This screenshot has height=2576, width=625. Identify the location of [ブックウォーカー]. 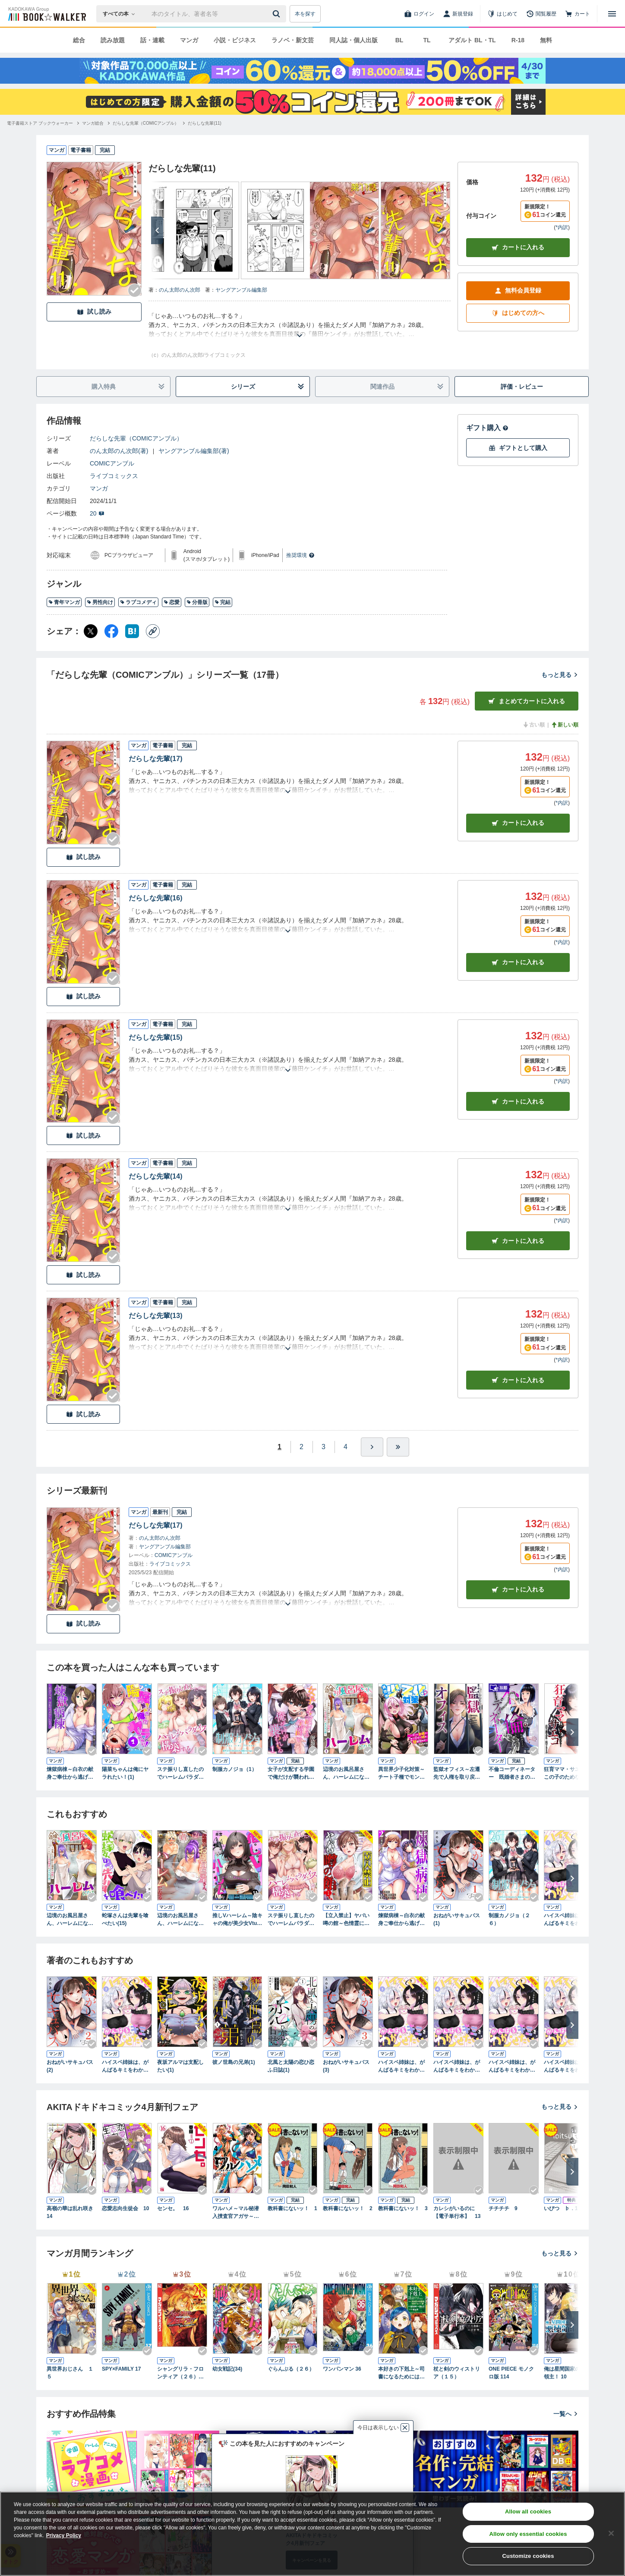
(46, 13).